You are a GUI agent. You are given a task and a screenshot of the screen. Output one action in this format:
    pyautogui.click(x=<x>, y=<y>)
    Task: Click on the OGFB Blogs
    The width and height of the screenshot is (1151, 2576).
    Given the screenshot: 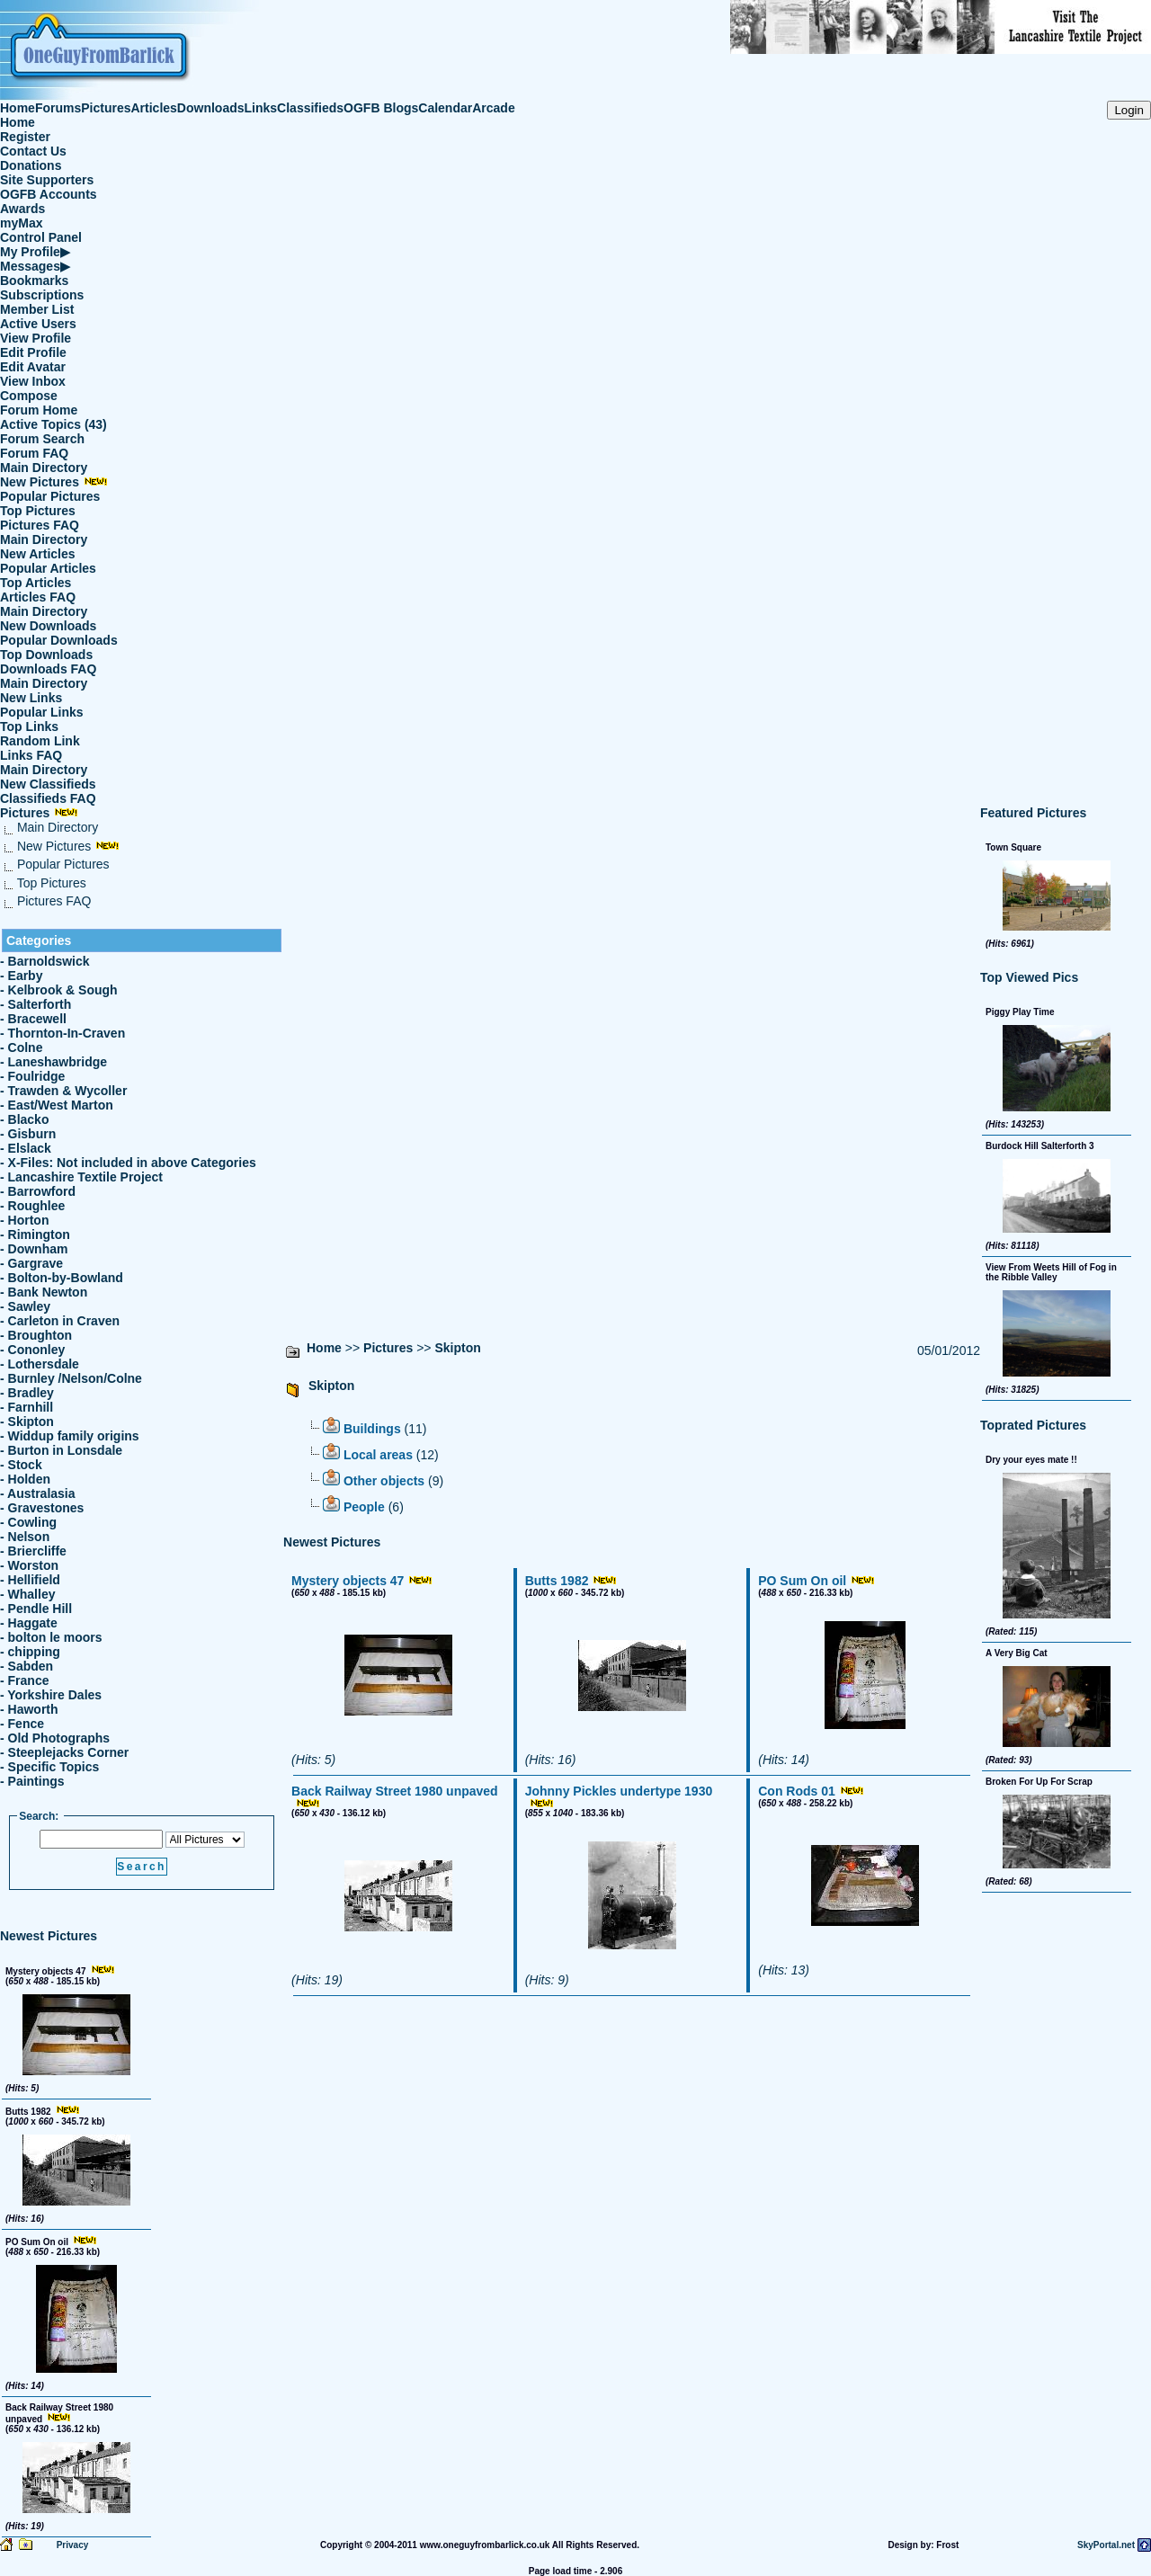 What is the action you would take?
    pyautogui.click(x=381, y=108)
    